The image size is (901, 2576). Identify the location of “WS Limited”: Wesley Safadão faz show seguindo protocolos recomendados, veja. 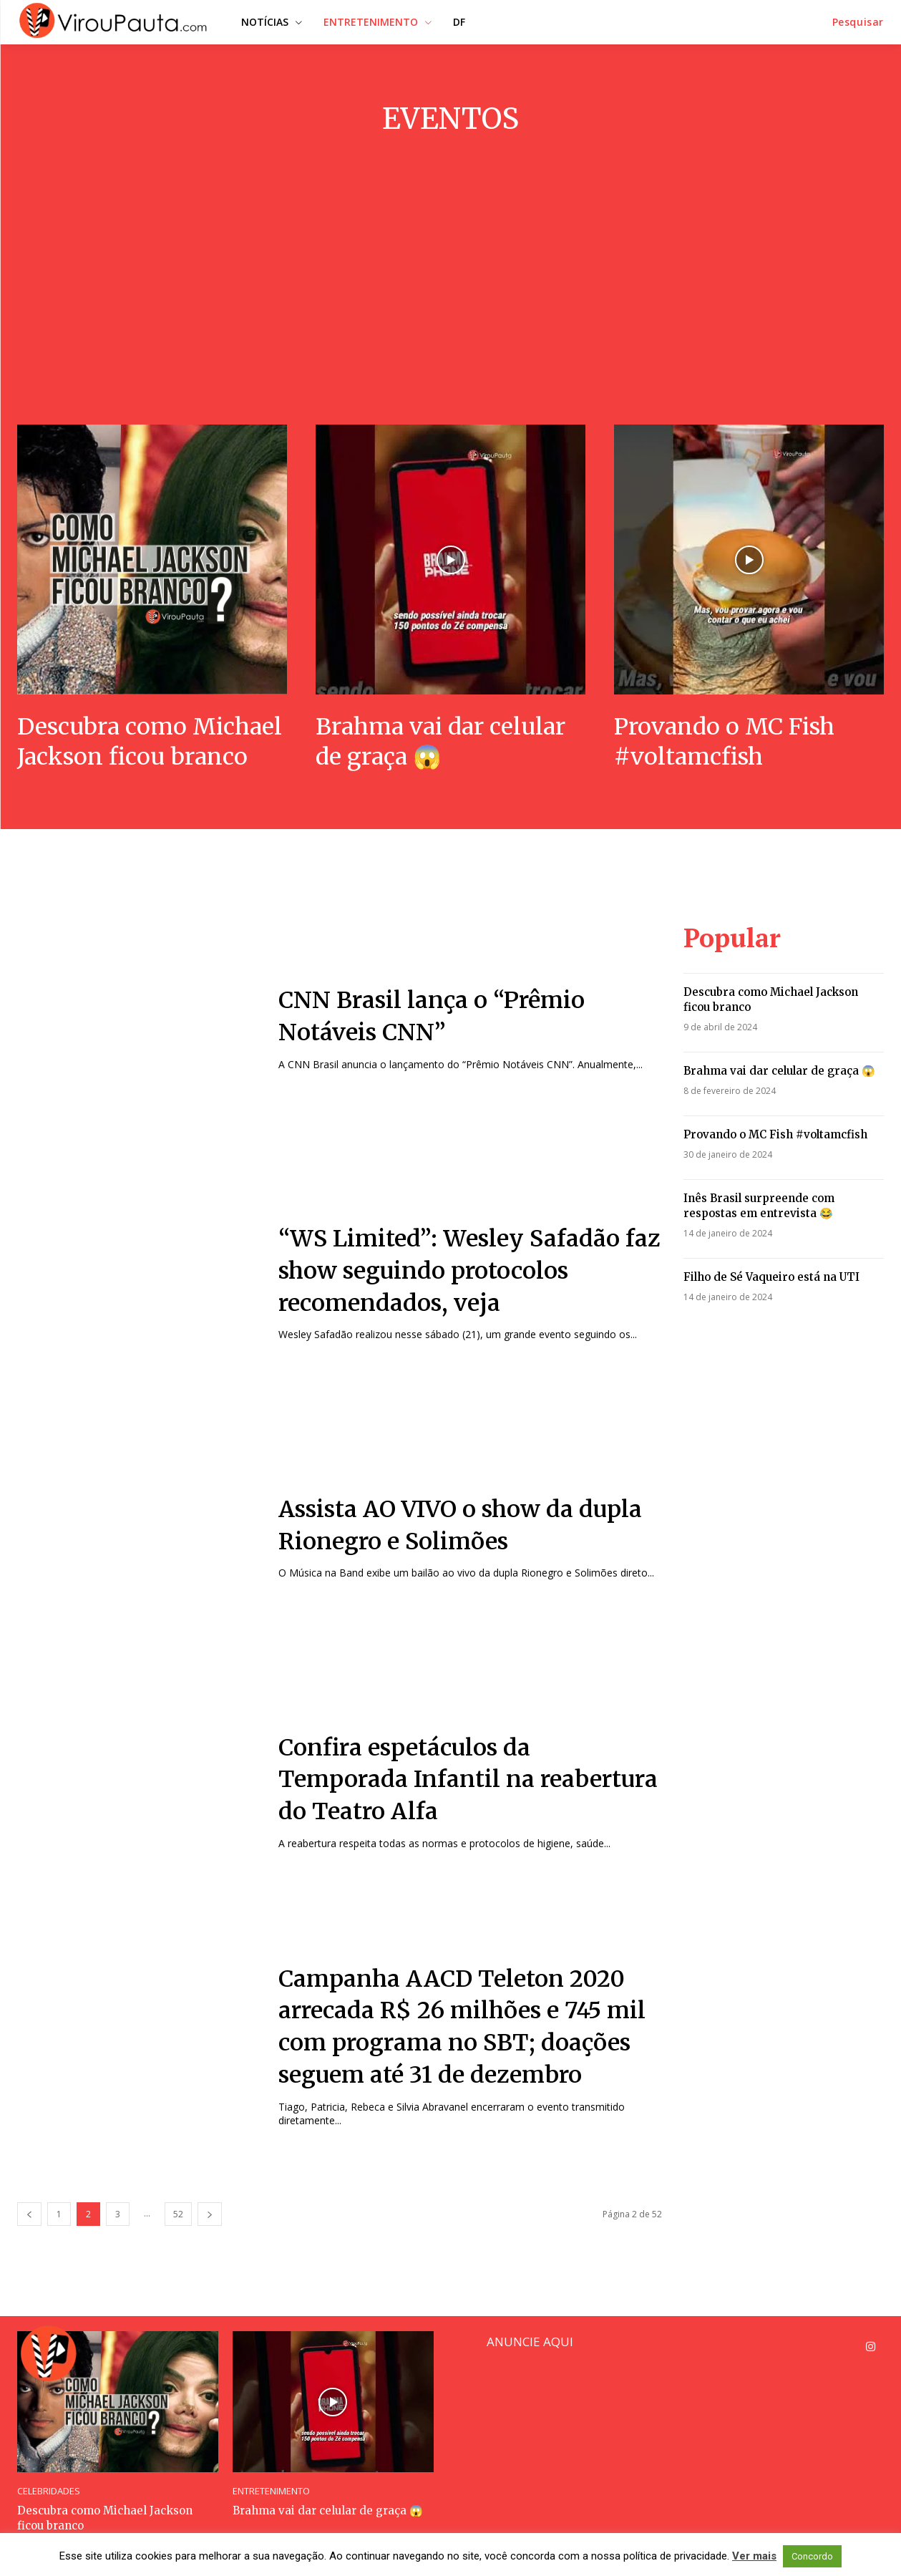
(469, 1270).